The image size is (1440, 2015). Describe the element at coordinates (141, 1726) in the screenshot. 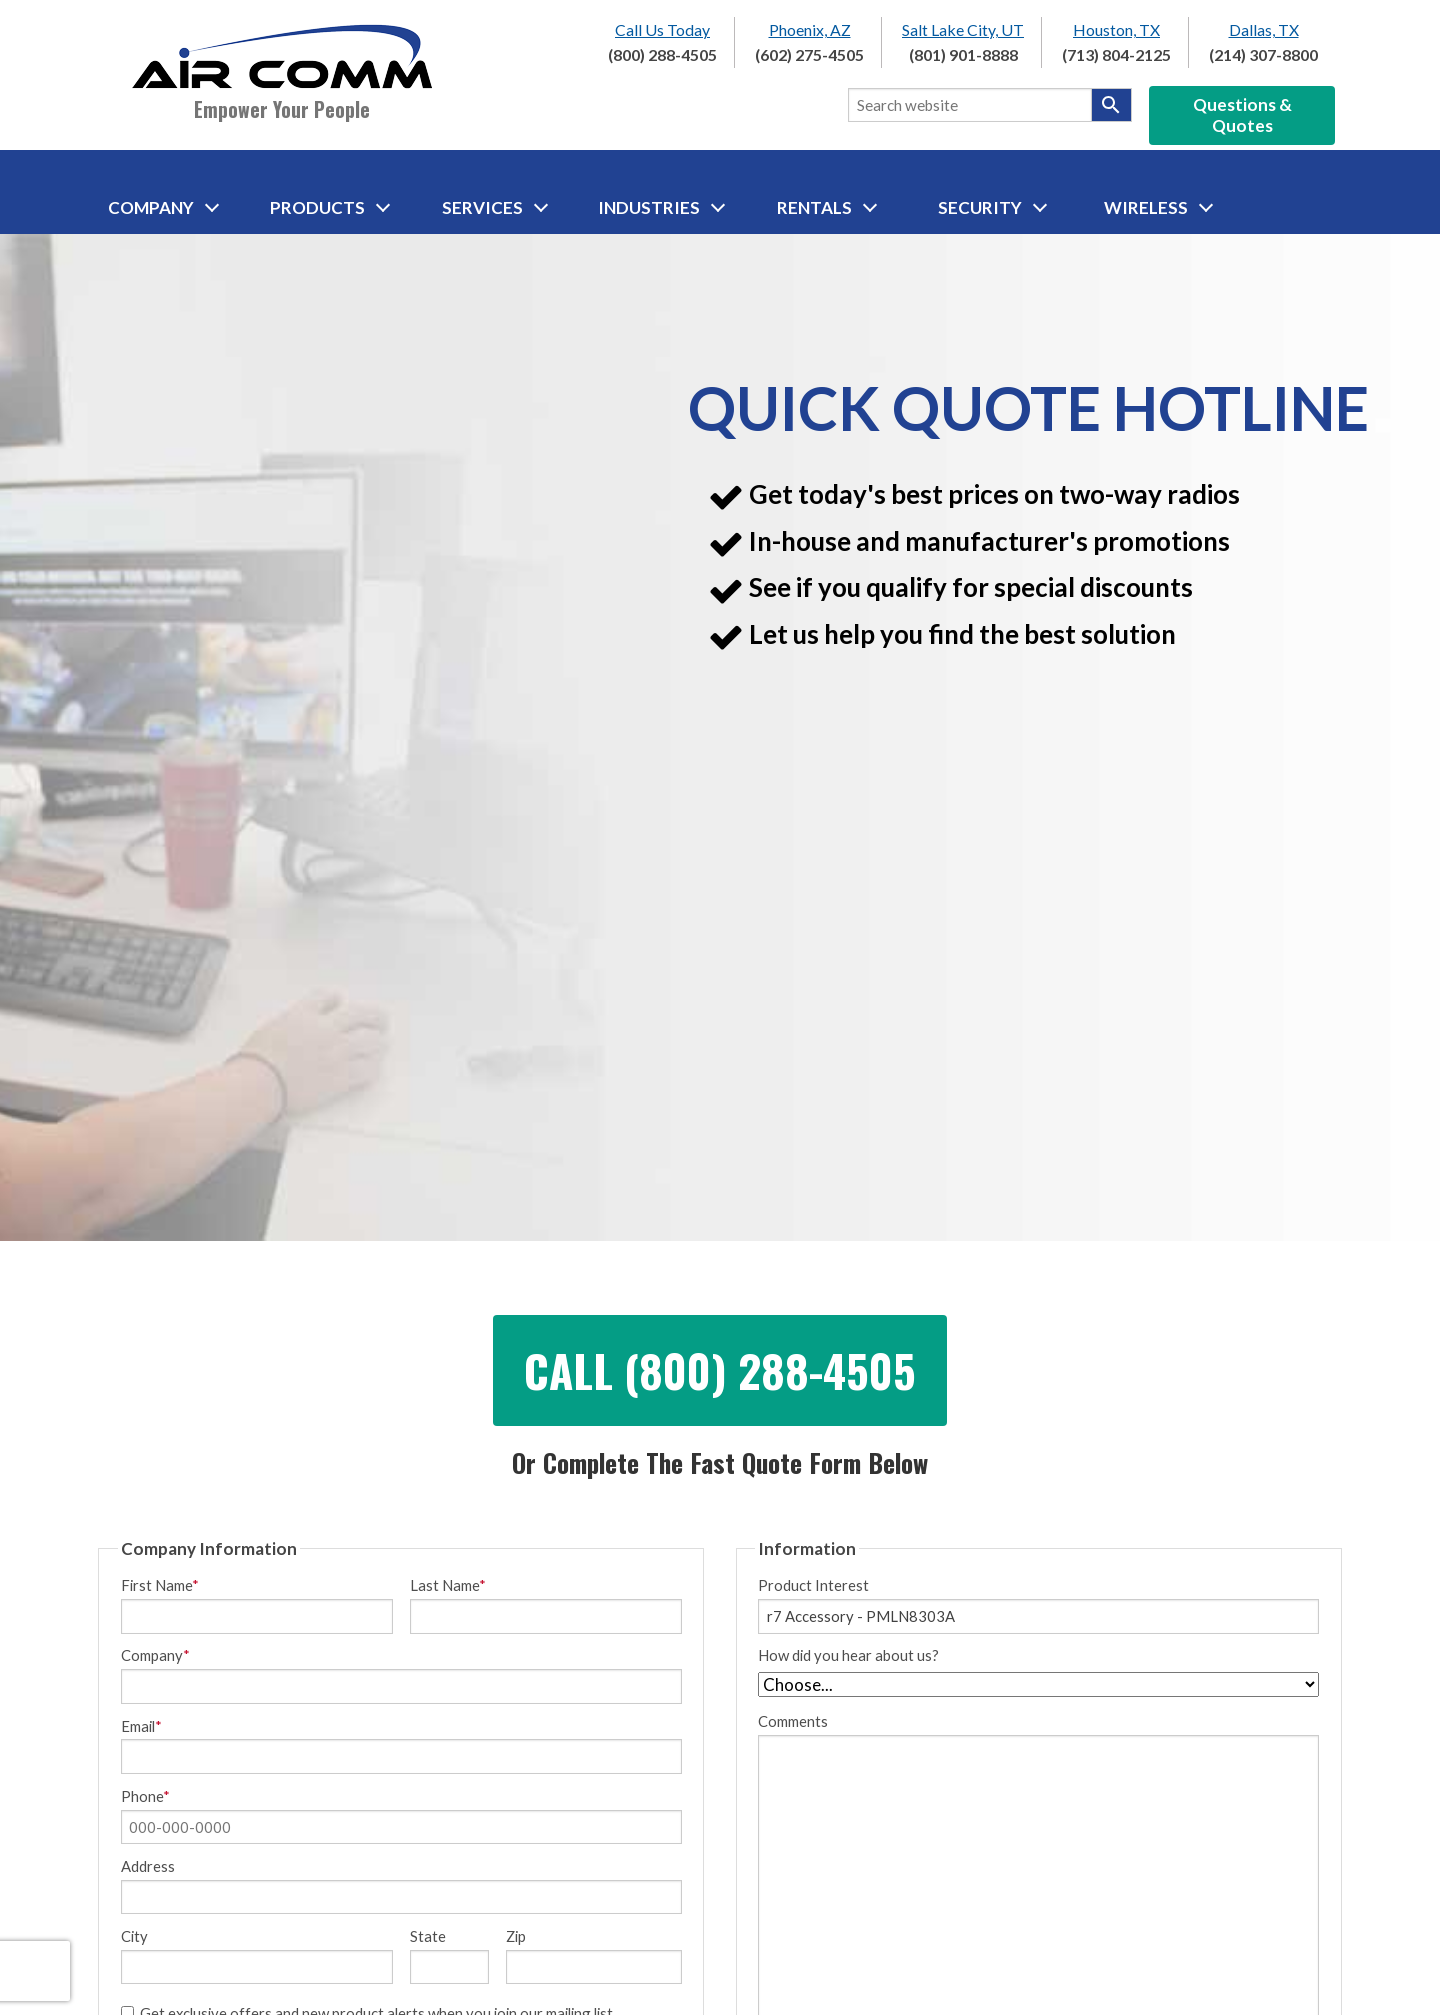

I see `Email` at that location.